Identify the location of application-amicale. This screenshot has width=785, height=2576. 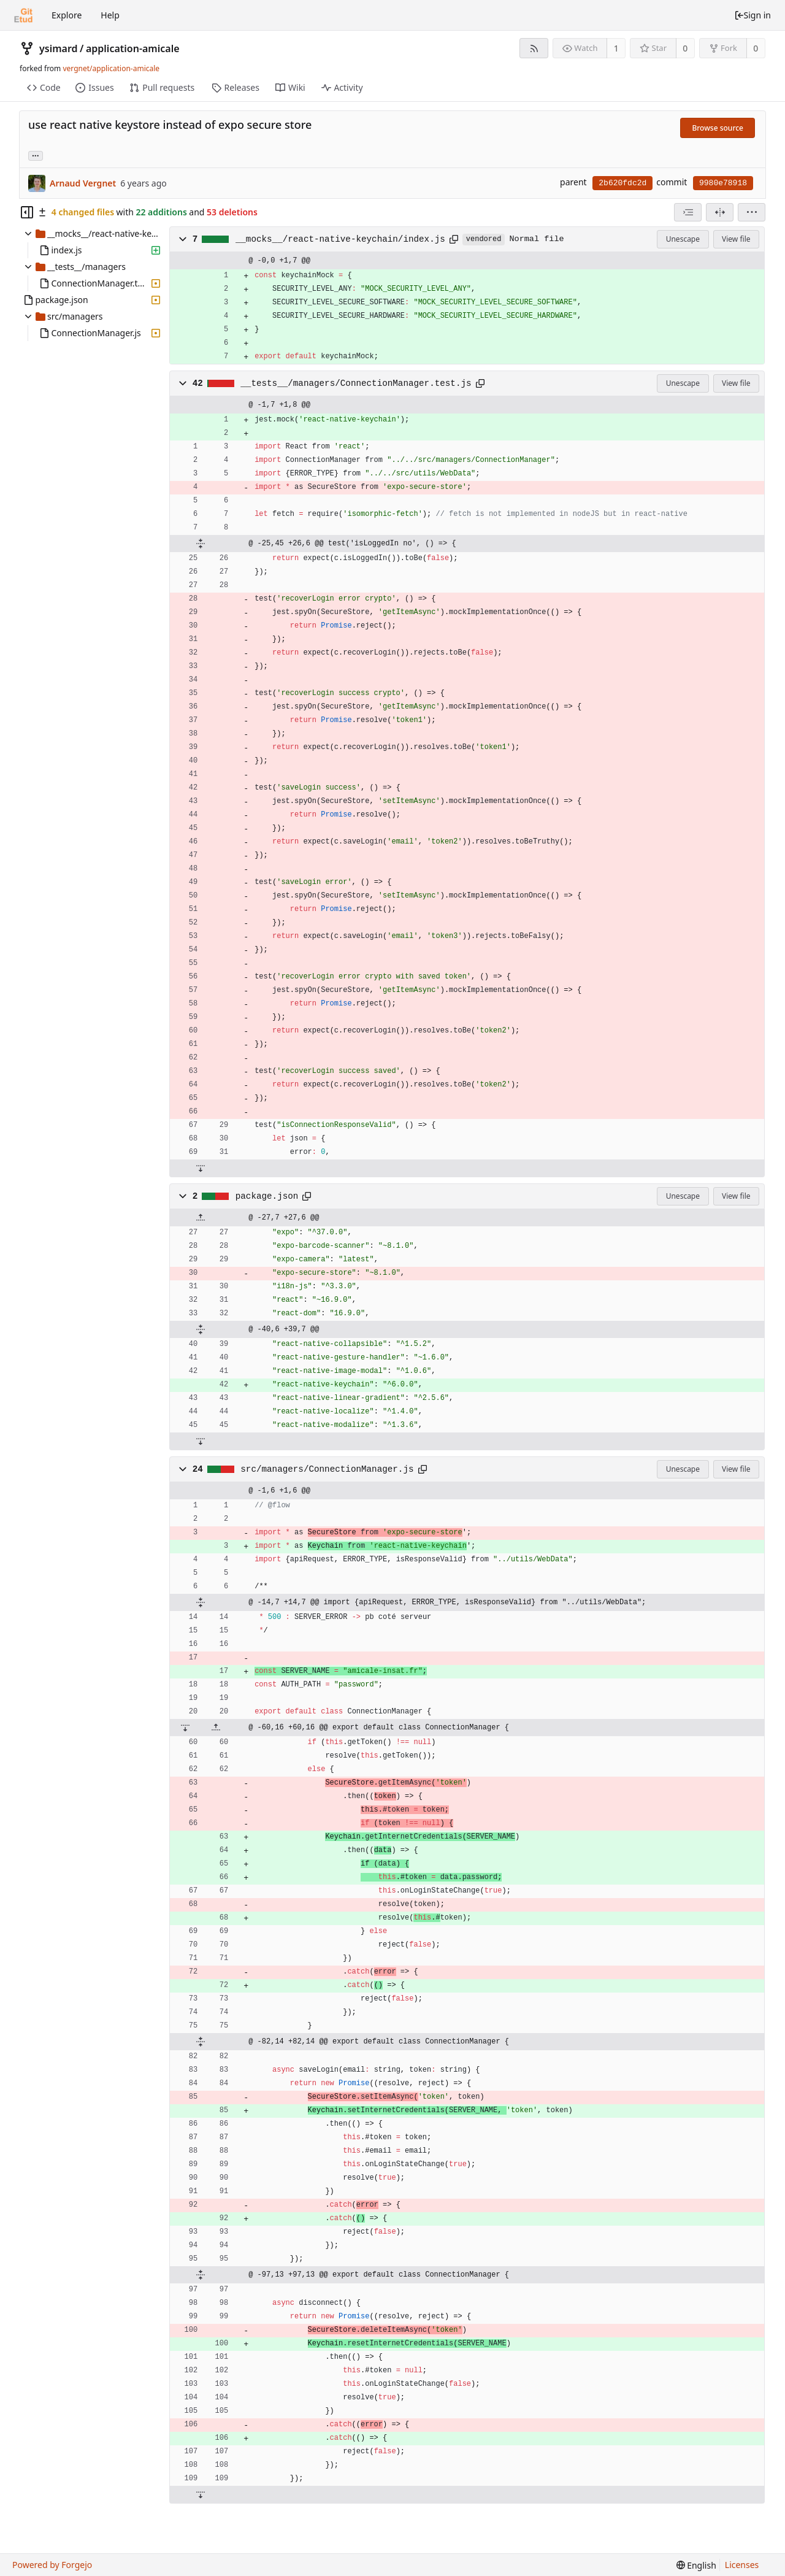
(133, 48).